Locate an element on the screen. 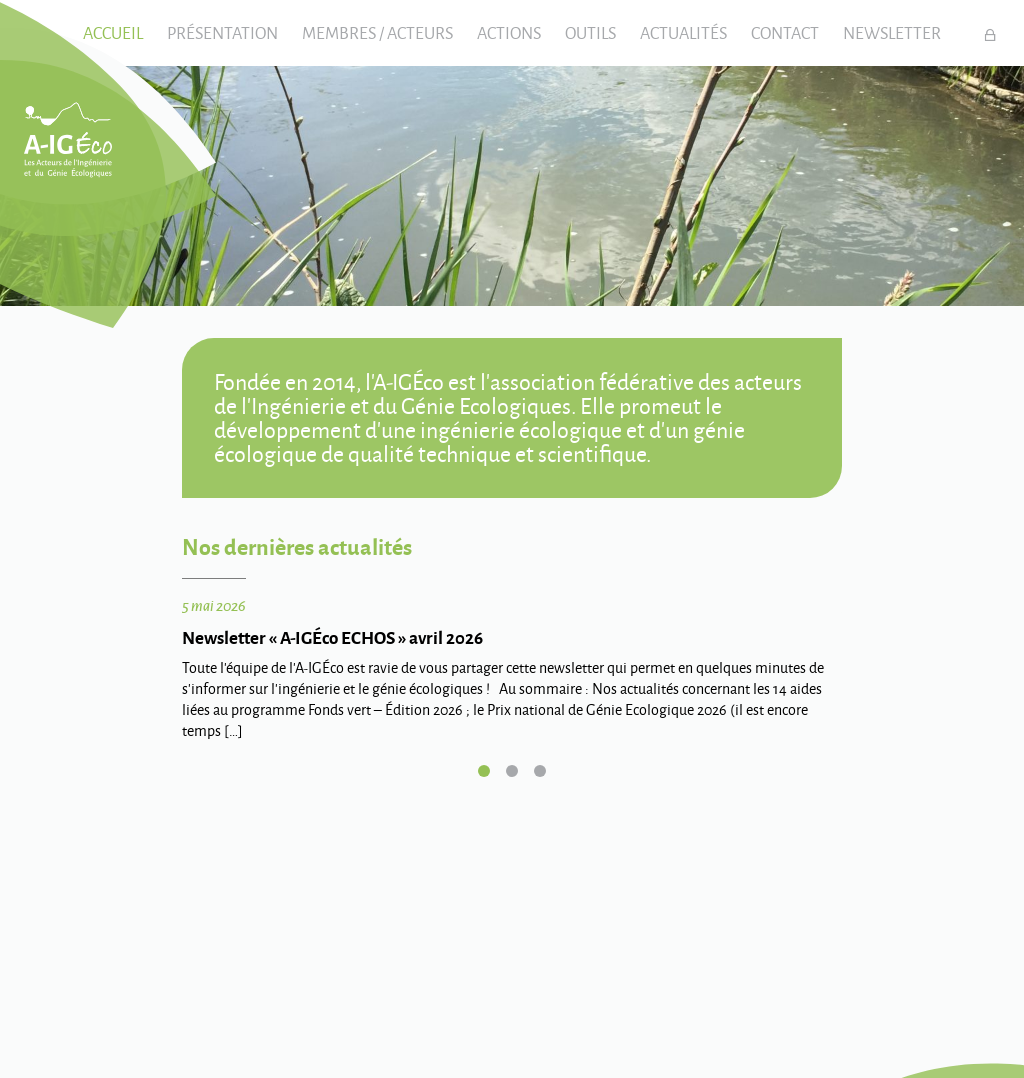 The image size is (1024, 1078). Actions is located at coordinates (509, 32).